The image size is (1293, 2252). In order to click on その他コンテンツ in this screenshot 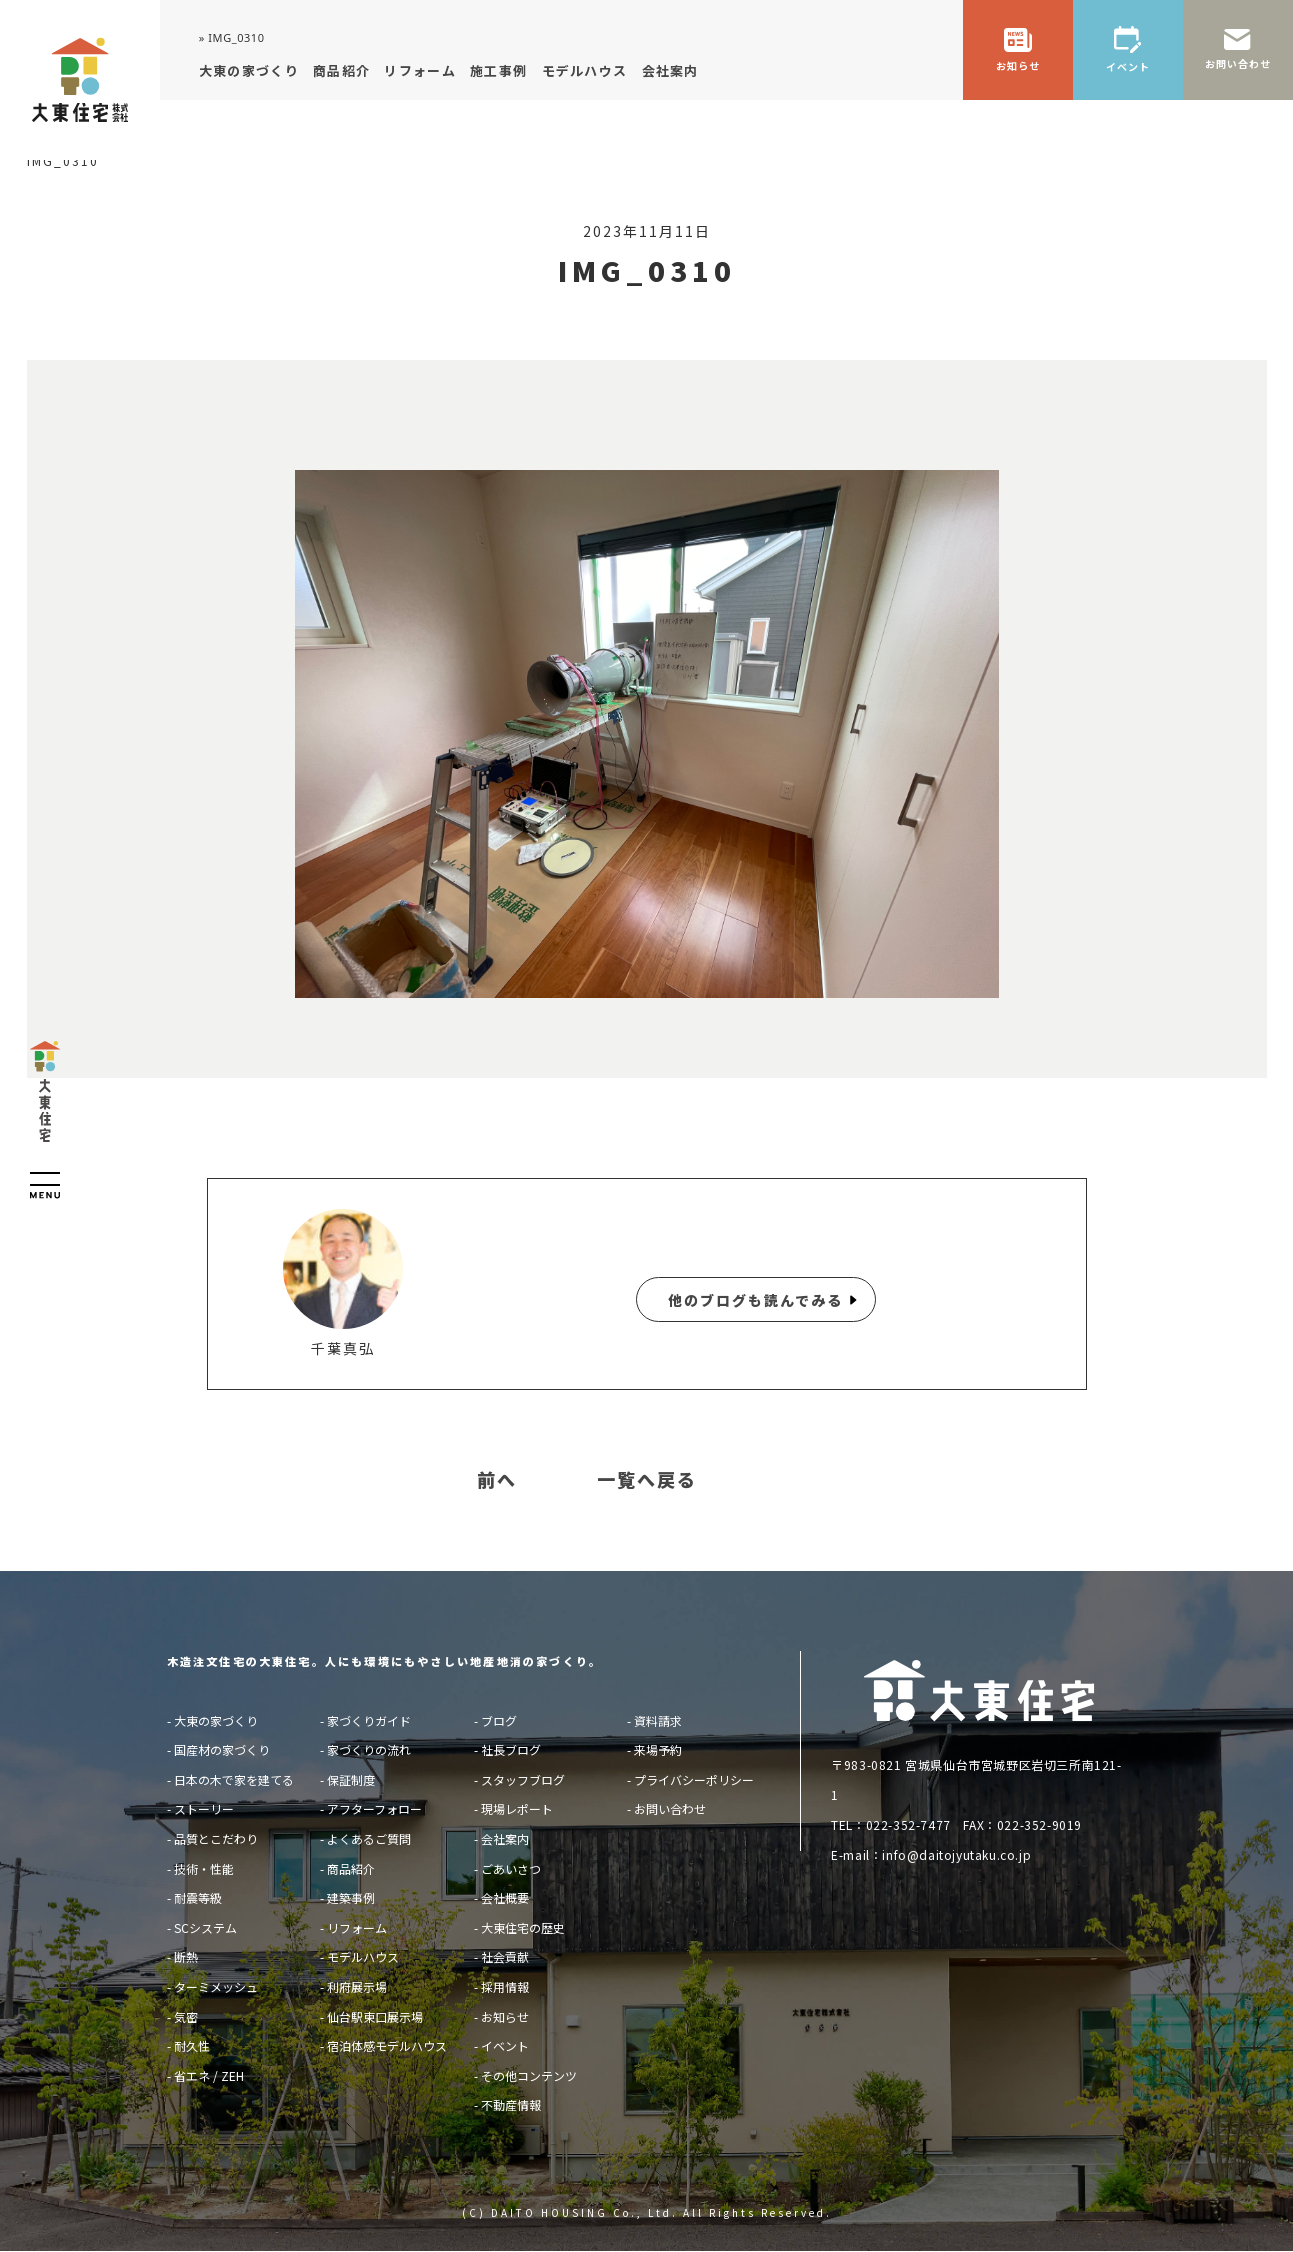, I will do `click(529, 2075)`.